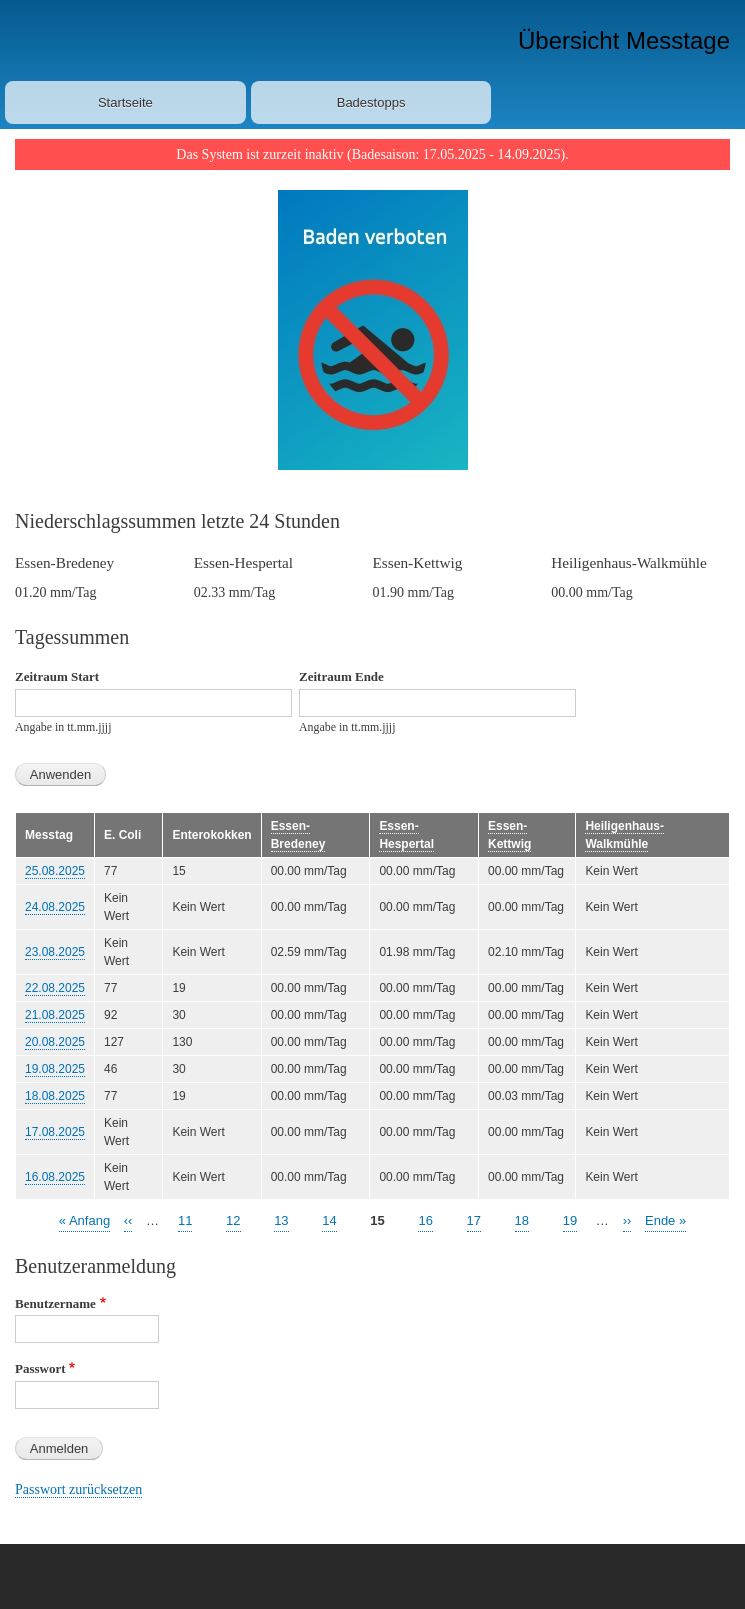 The image size is (745, 1609). I want to click on 19, so click(570, 1219).